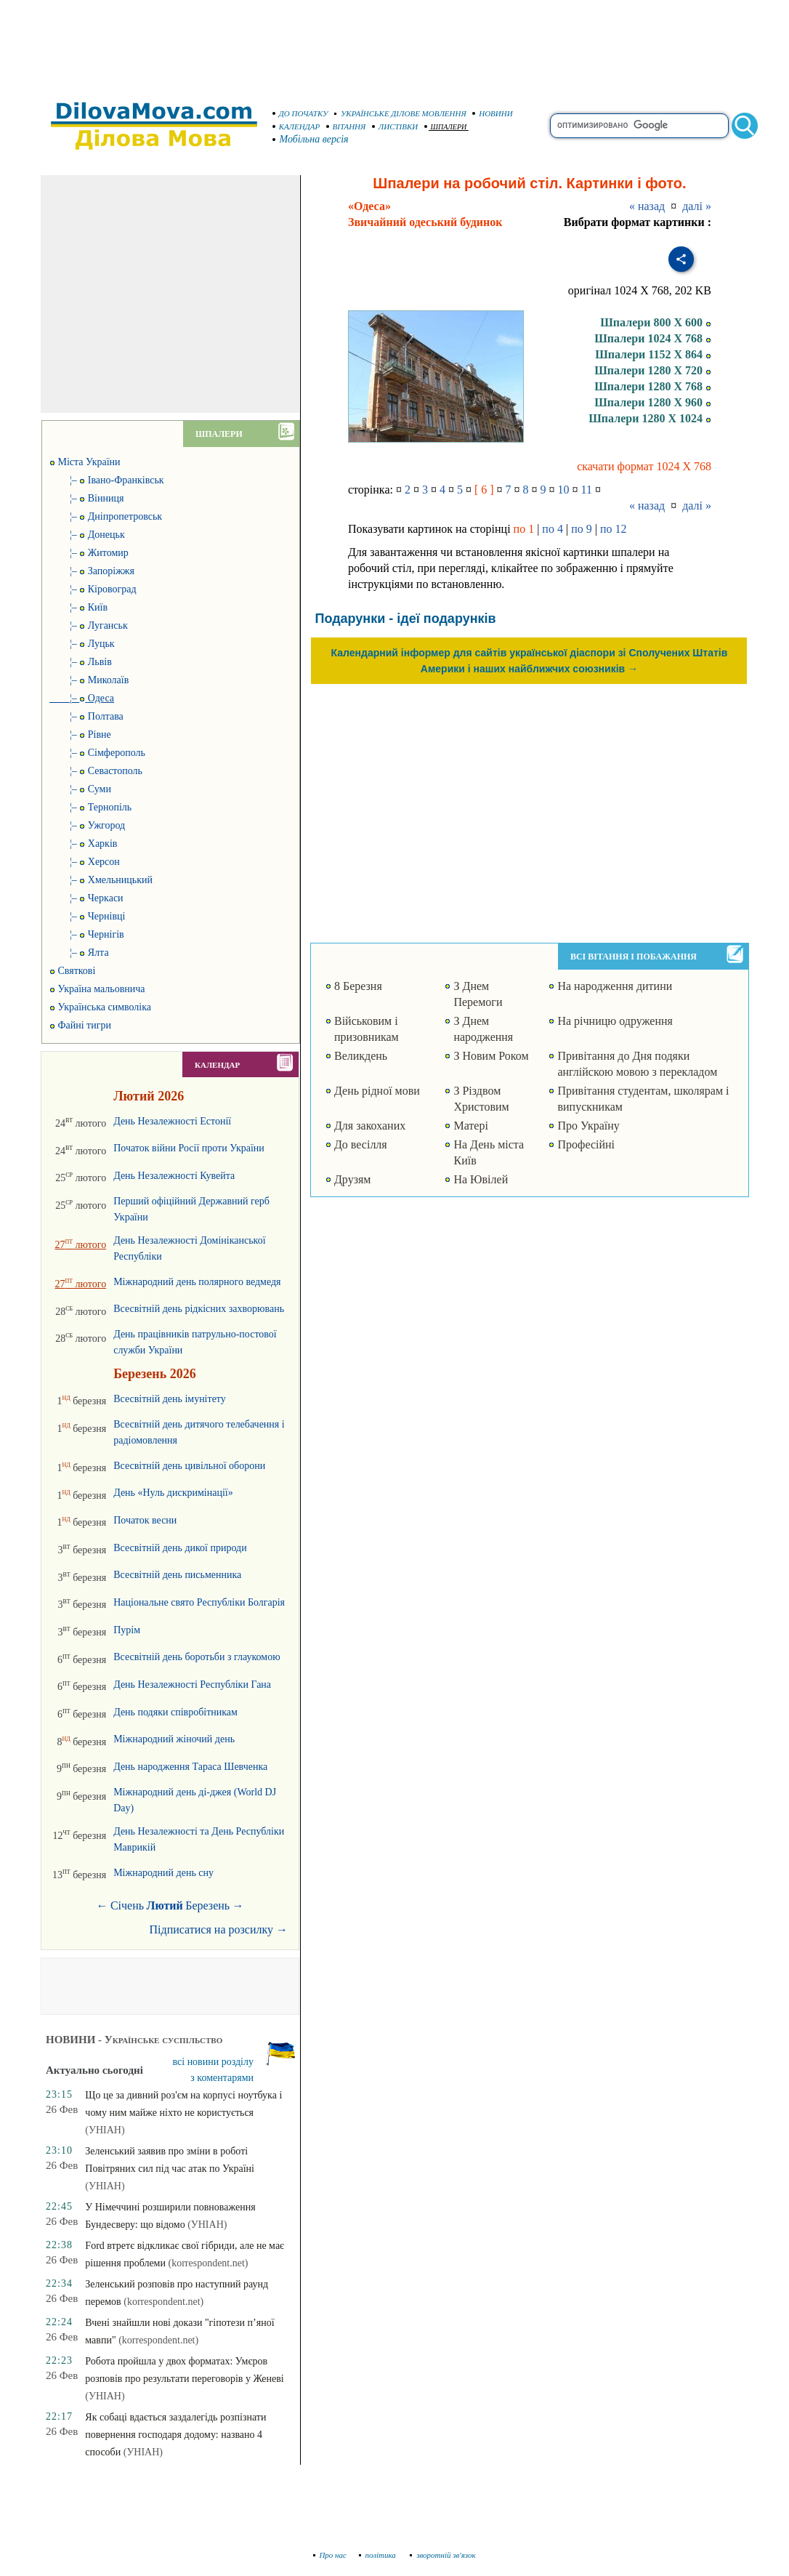 The height and width of the screenshot is (2576, 789). Describe the element at coordinates (80, 661) in the screenshot. I see `¦– Львів` at that location.